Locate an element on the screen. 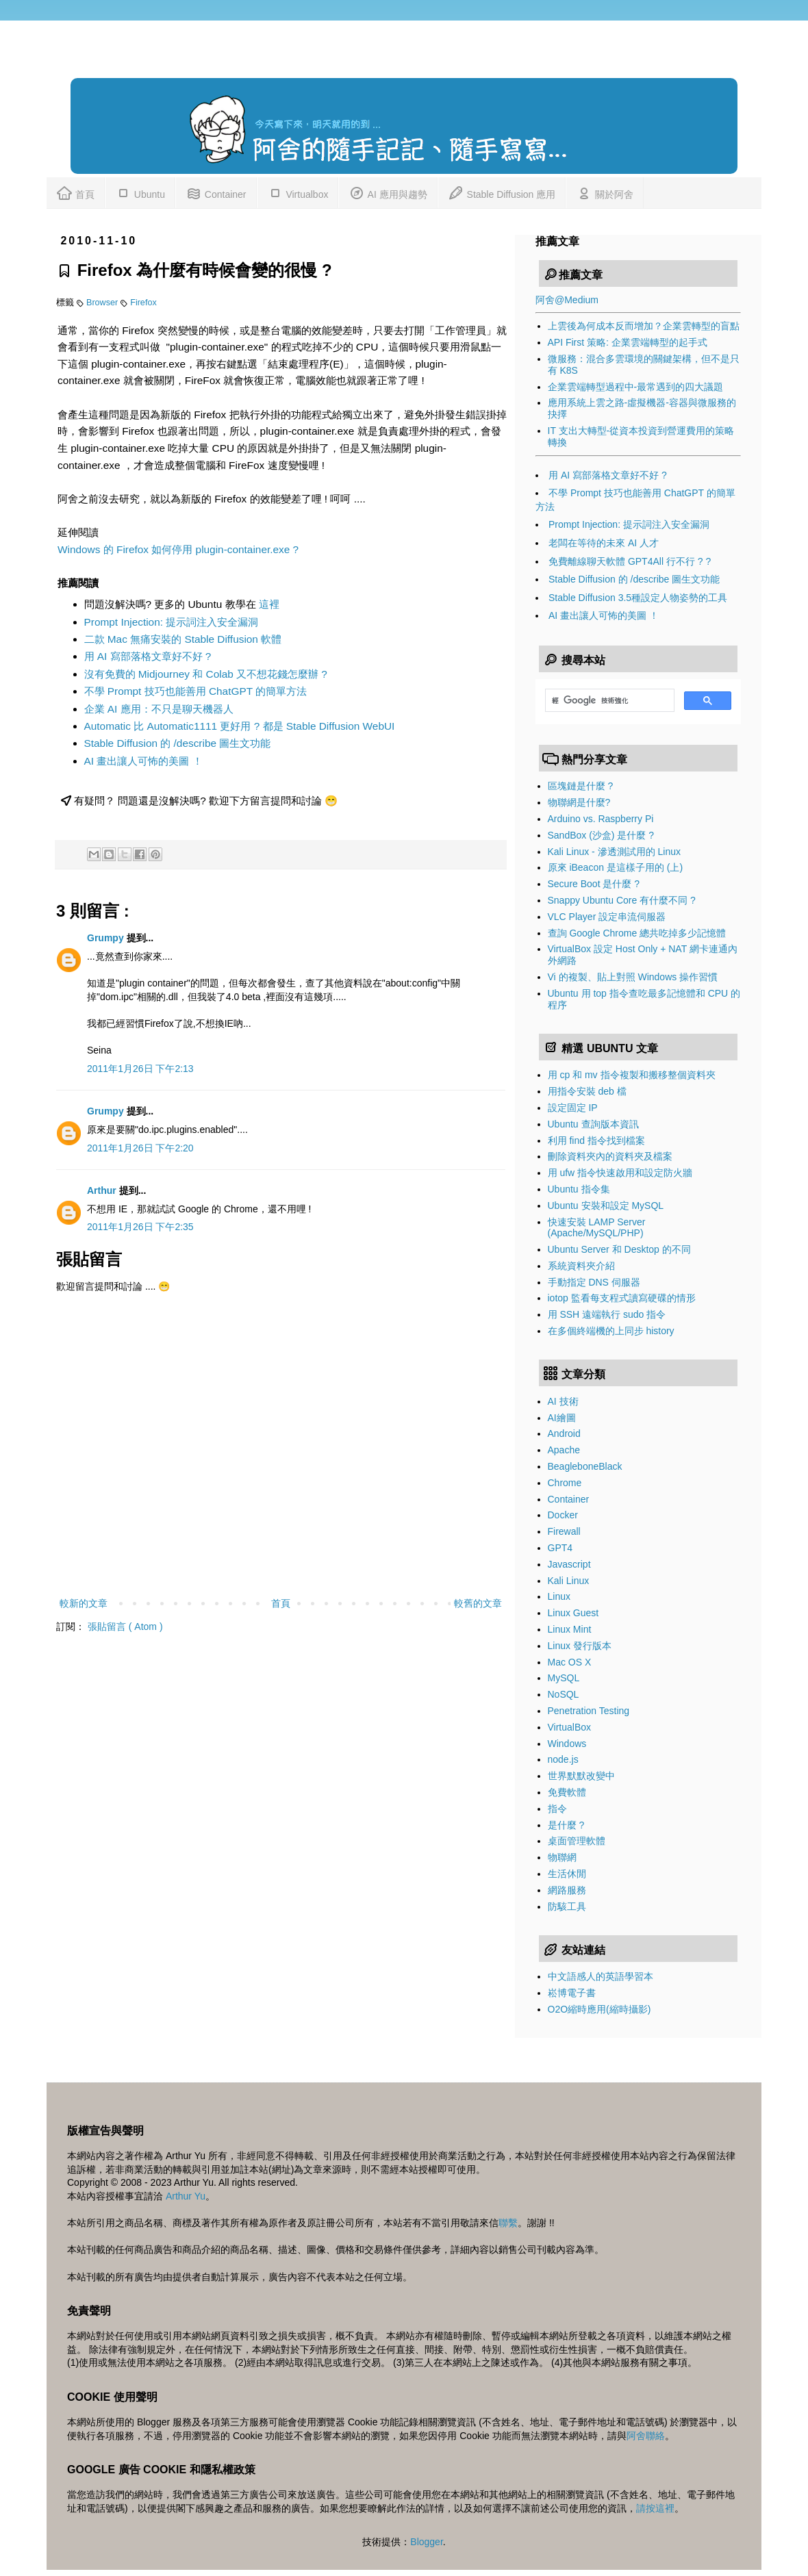 This screenshot has width=808, height=2576. Stable Diffusion 的 /describe 圖生文功能 is located at coordinates (177, 743).